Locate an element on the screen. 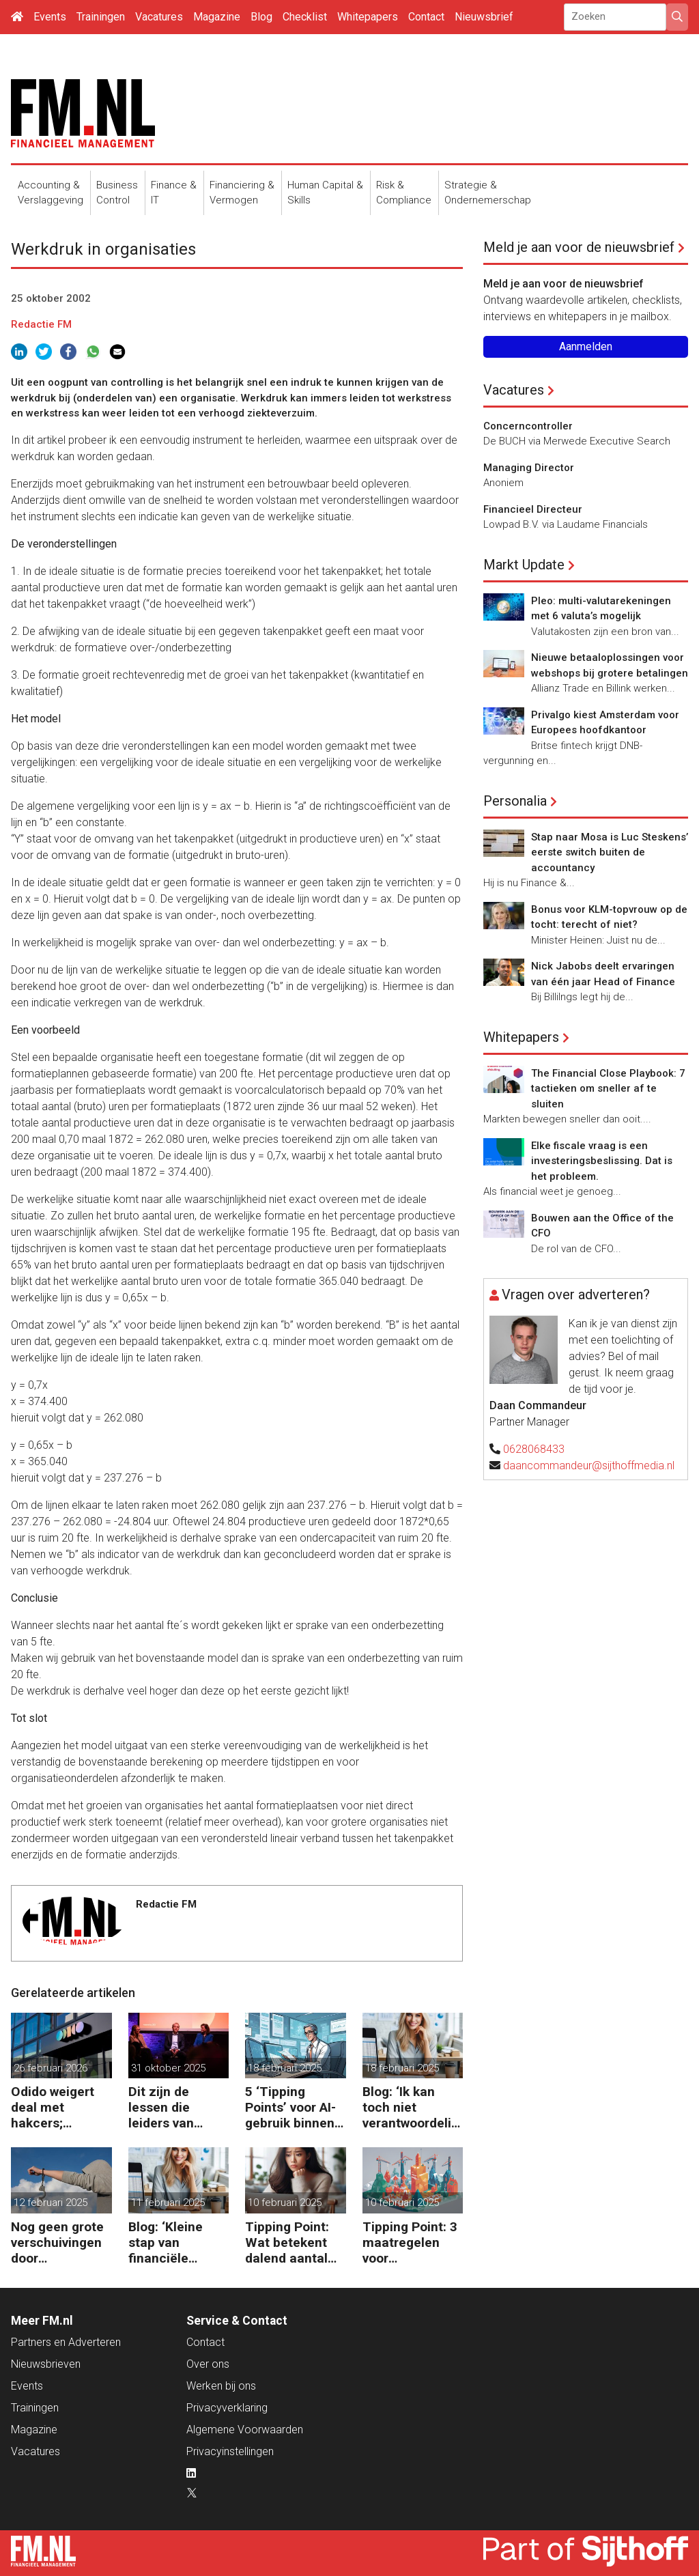 The image size is (699, 2576). Checklist is located at coordinates (305, 16).